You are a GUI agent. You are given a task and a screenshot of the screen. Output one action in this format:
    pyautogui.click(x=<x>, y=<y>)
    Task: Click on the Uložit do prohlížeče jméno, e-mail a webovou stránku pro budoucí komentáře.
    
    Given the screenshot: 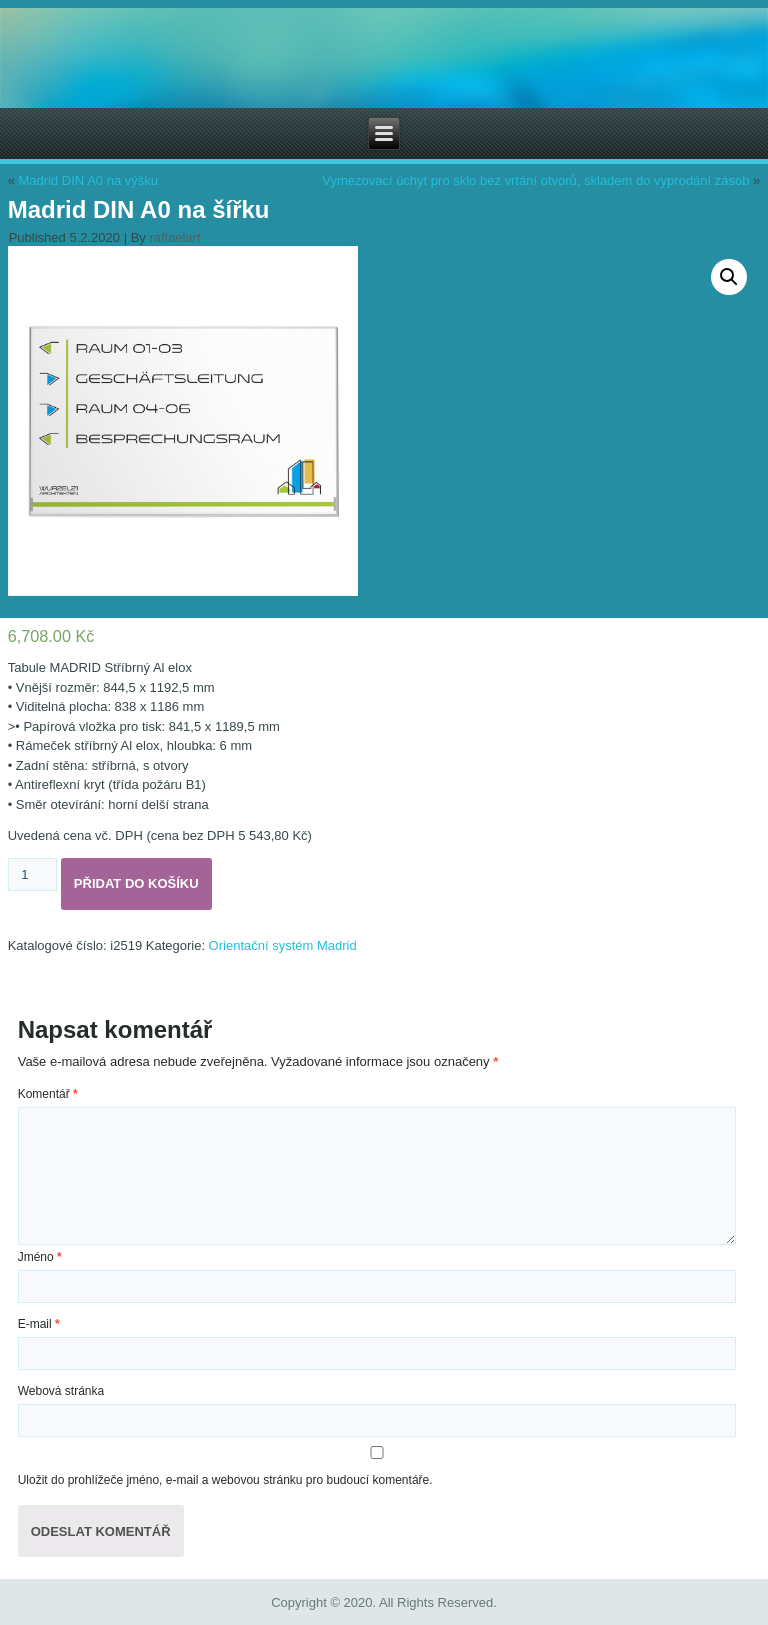 What is the action you would take?
    pyautogui.click(x=225, y=1480)
    